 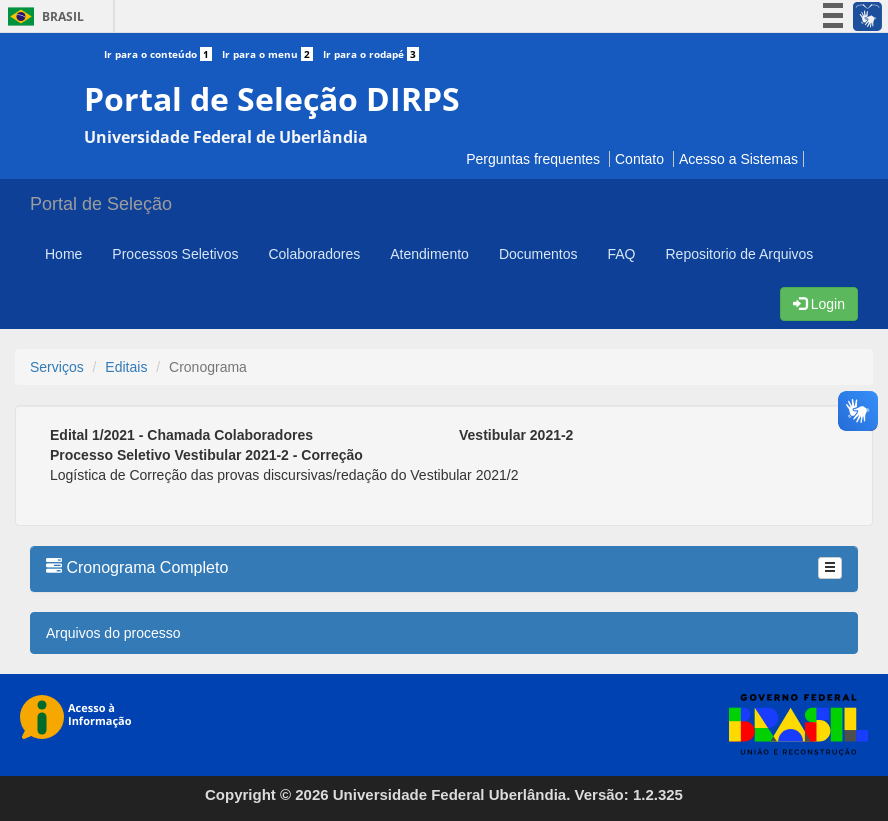 I want to click on Repositorio de Arquivos, so click(x=739, y=254).